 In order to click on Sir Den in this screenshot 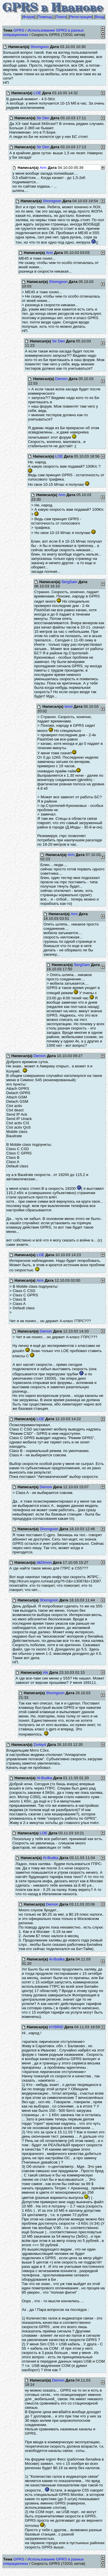, I will do `click(43, 118)`.